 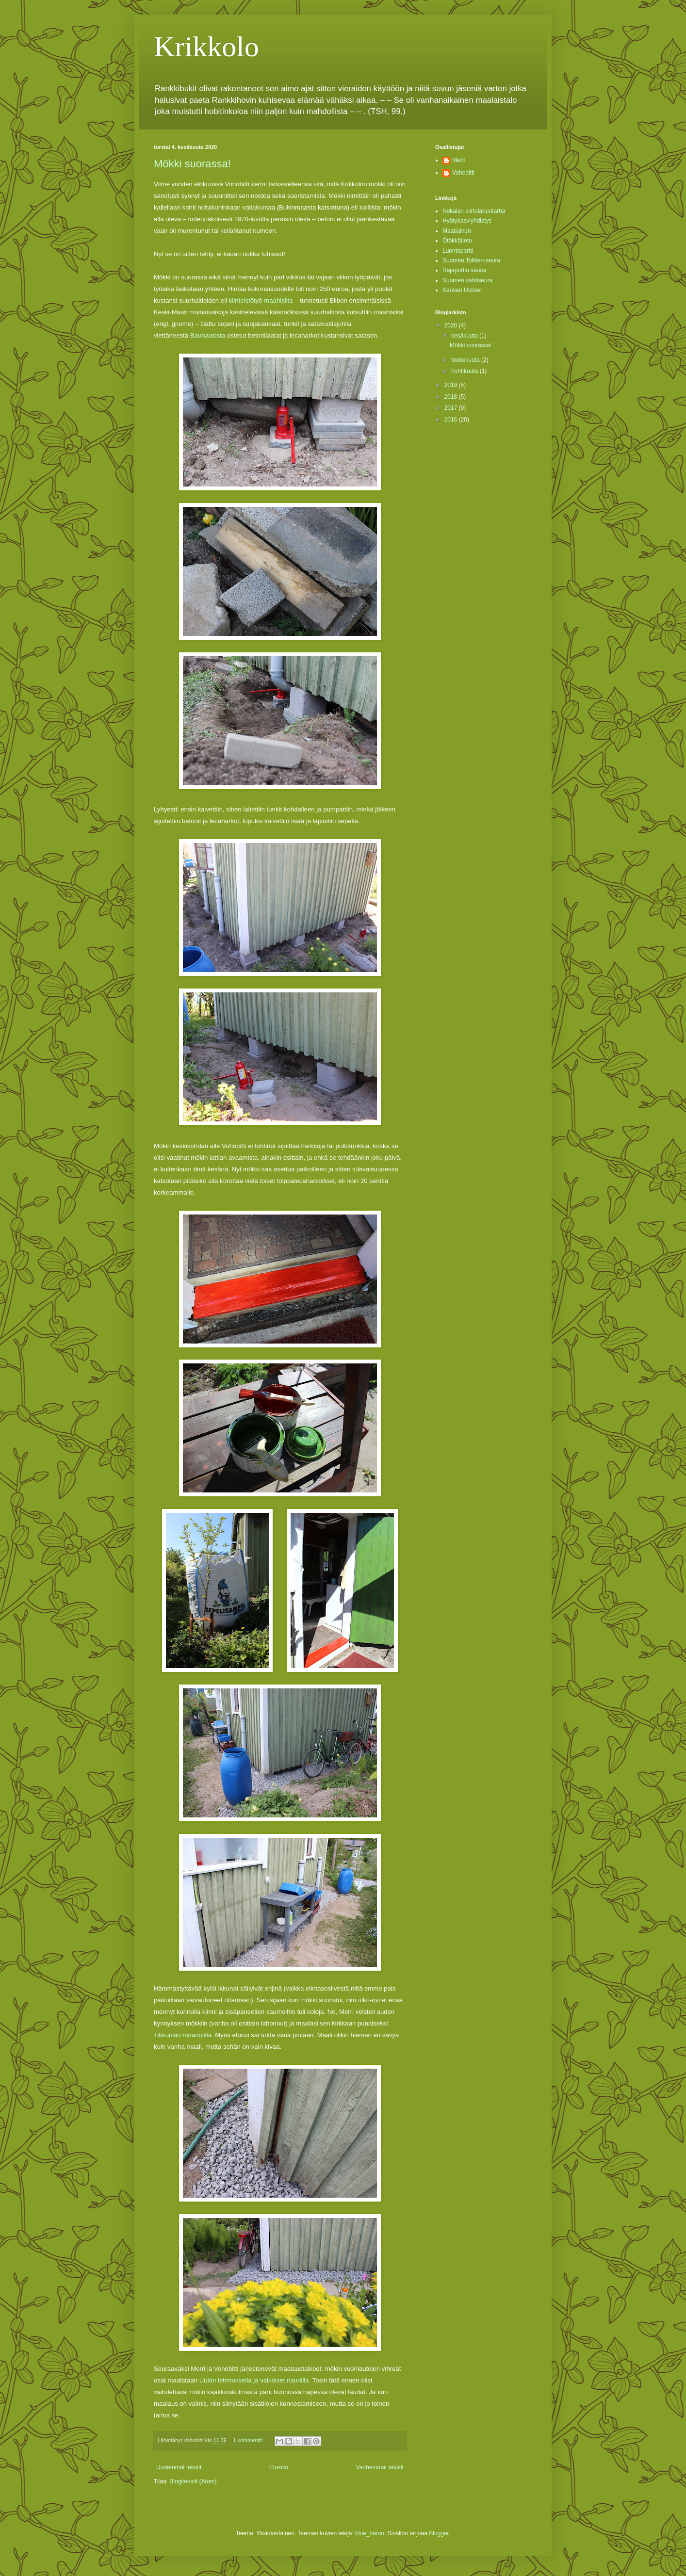 I want to click on Blogger, so click(x=439, y=2533).